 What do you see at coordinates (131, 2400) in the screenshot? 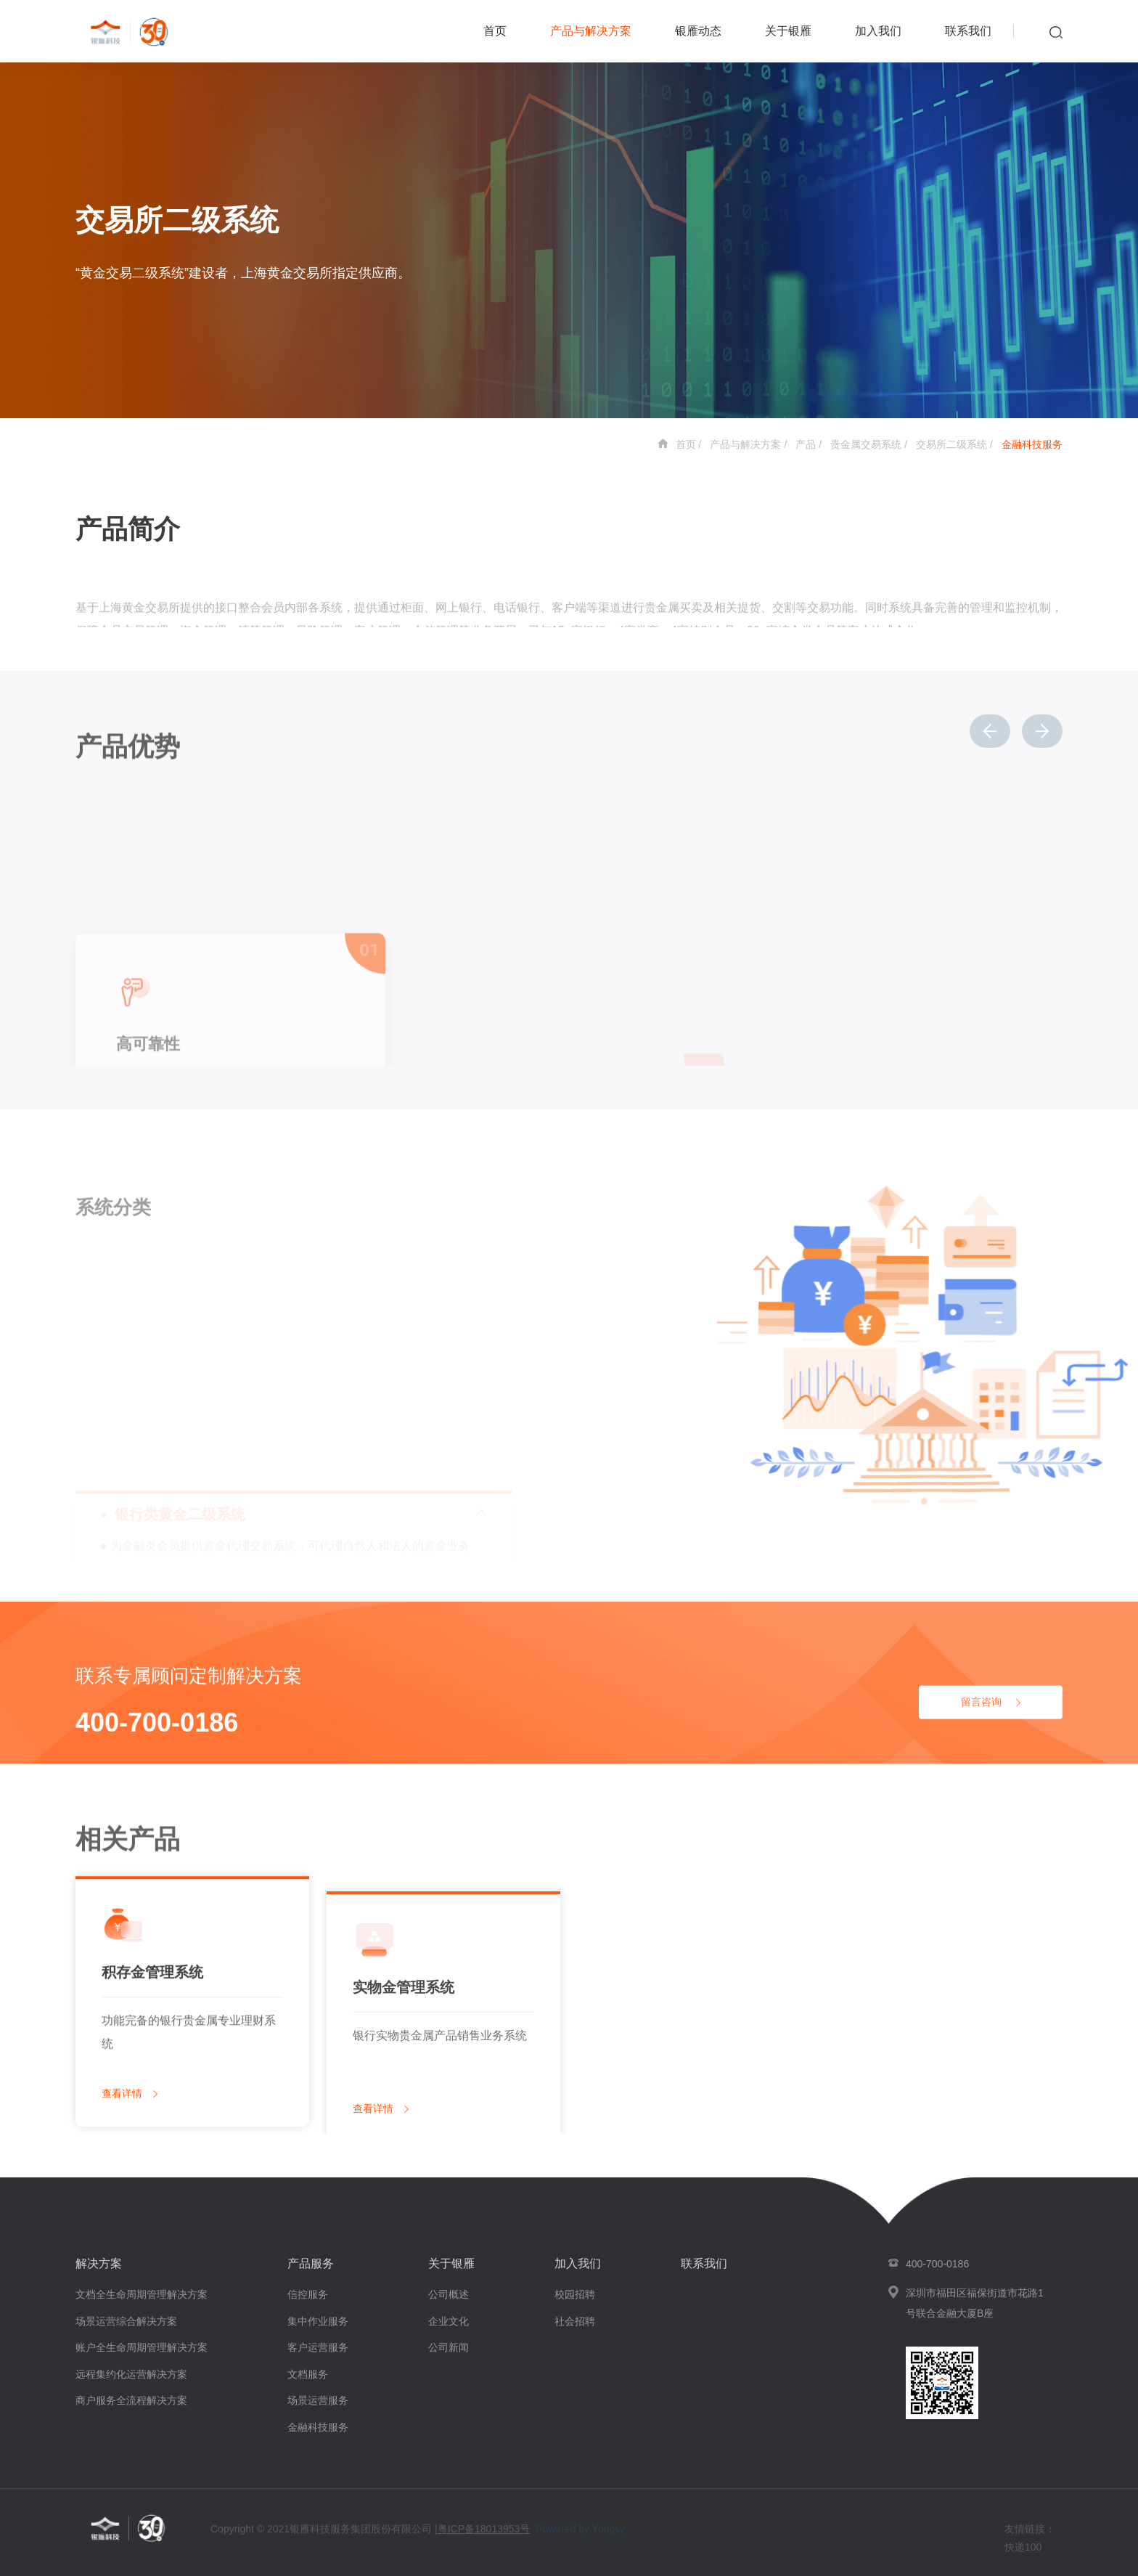
I see `商户服务全流程解决方案` at bounding box center [131, 2400].